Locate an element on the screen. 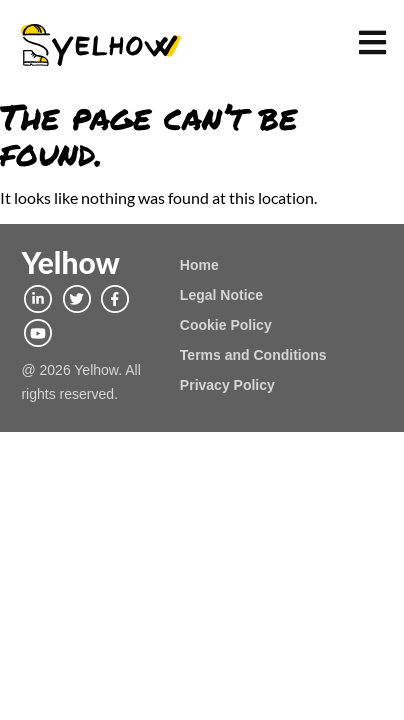 This screenshot has width=404, height=720. Home is located at coordinates (199, 265).